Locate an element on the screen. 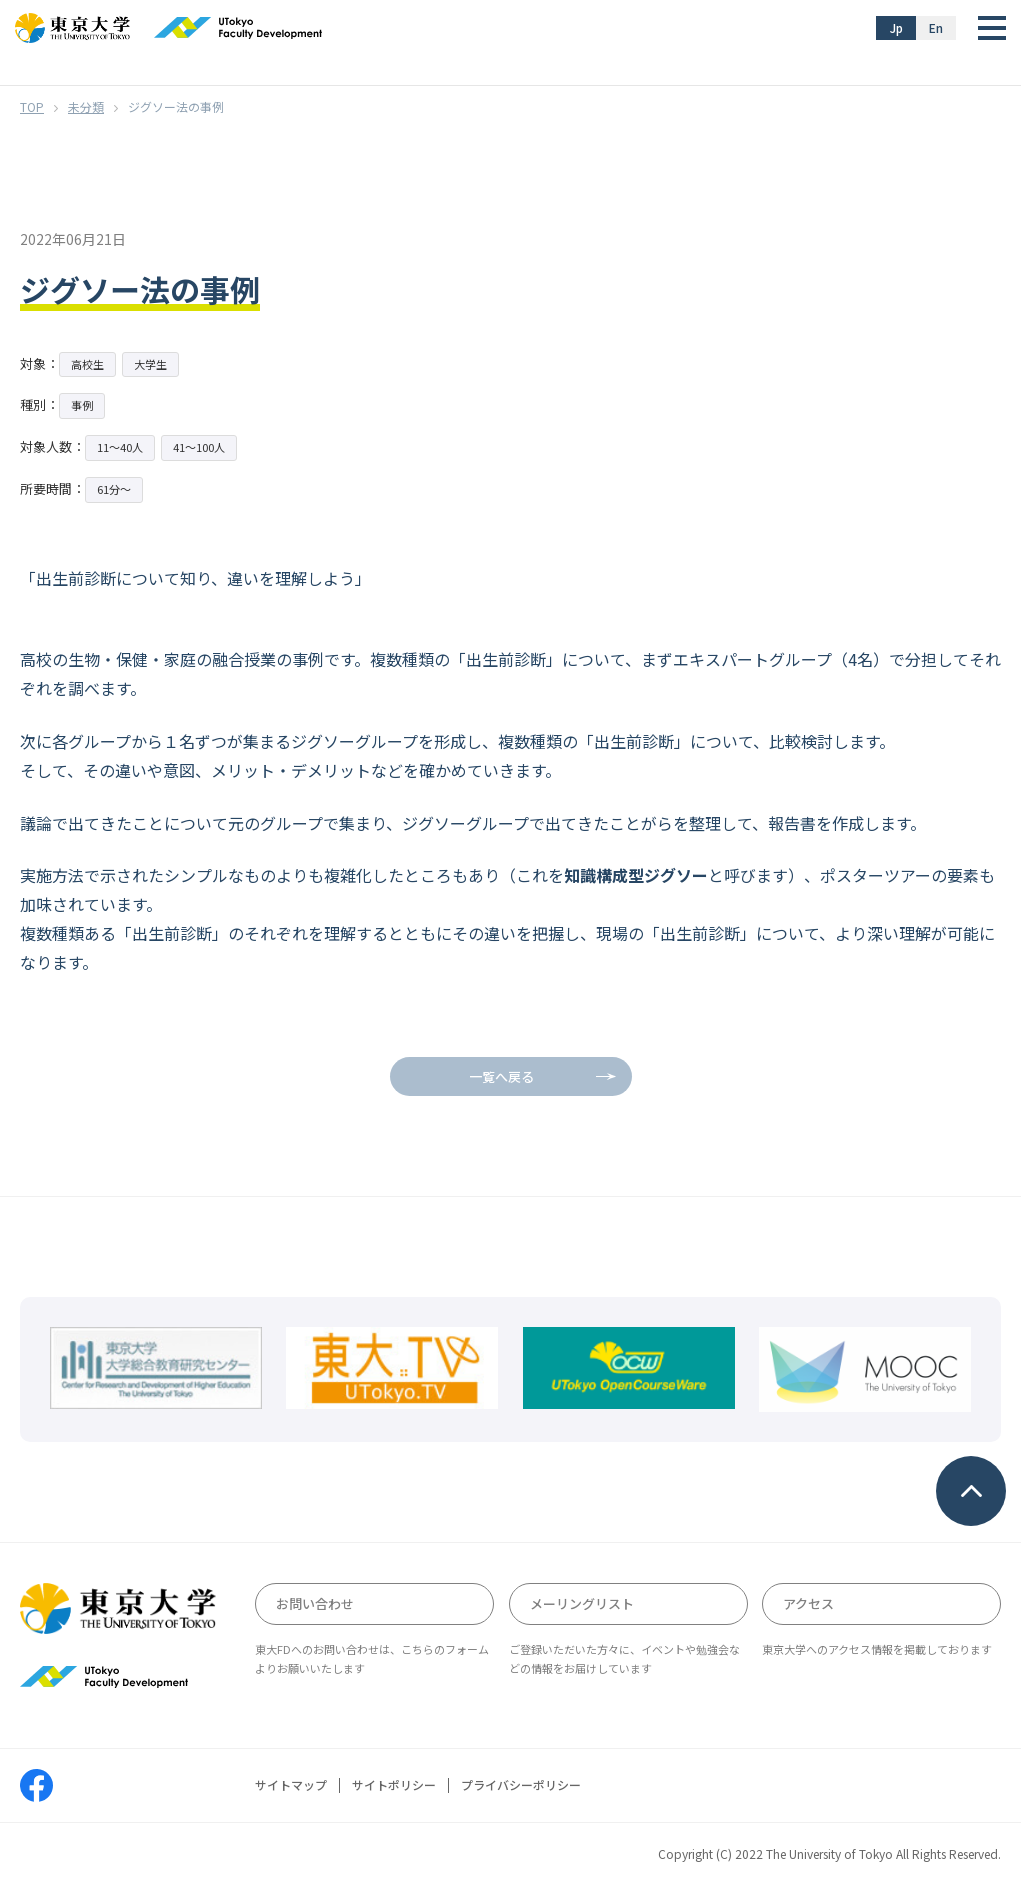  Jp is located at coordinates (896, 27).